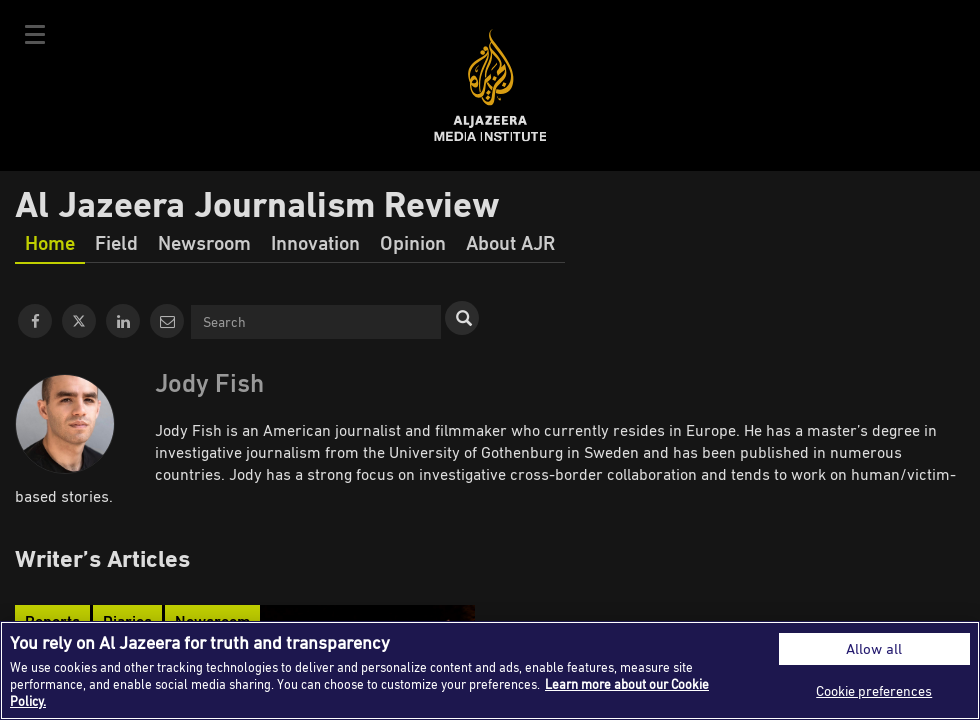 The height and width of the screenshot is (720, 980). What do you see at coordinates (50, 242) in the screenshot?
I see `Home` at bounding box center [50, 242].